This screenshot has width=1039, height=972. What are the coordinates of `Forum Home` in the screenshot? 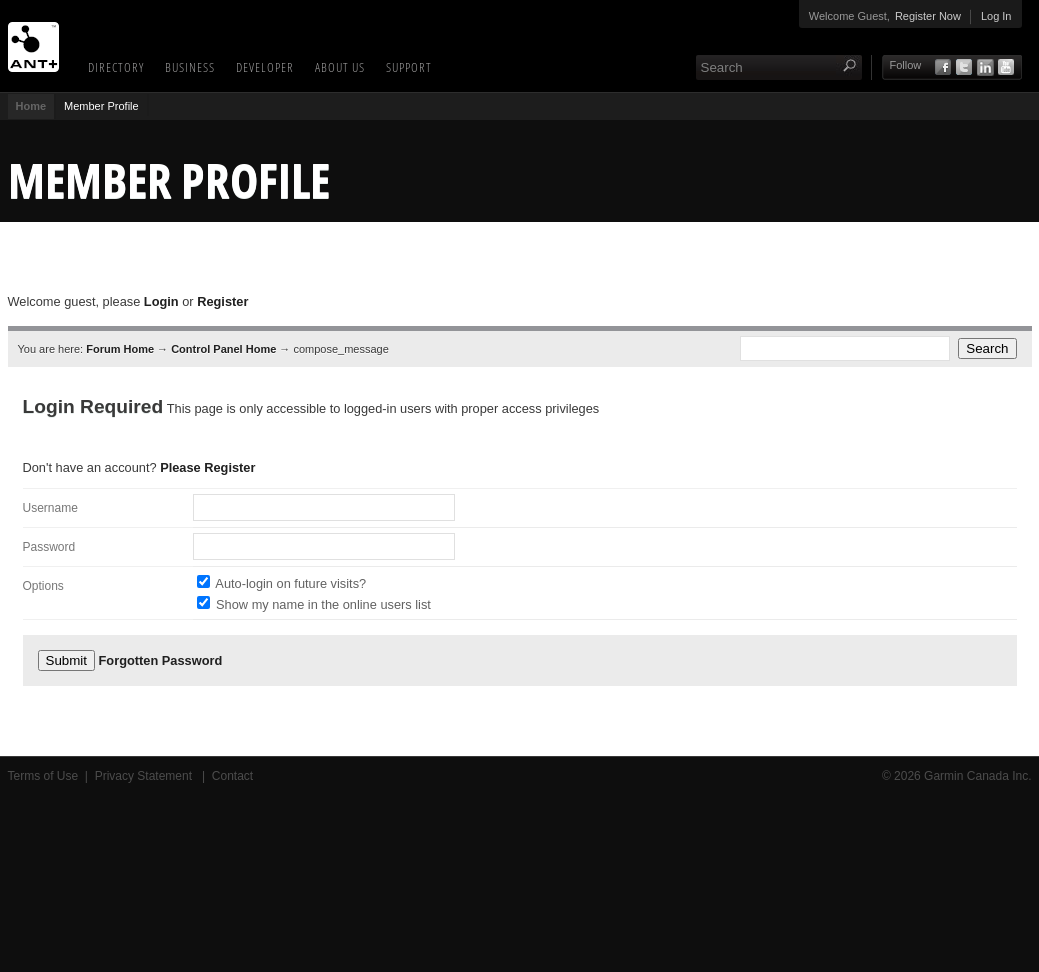 It's located at (120, 349).